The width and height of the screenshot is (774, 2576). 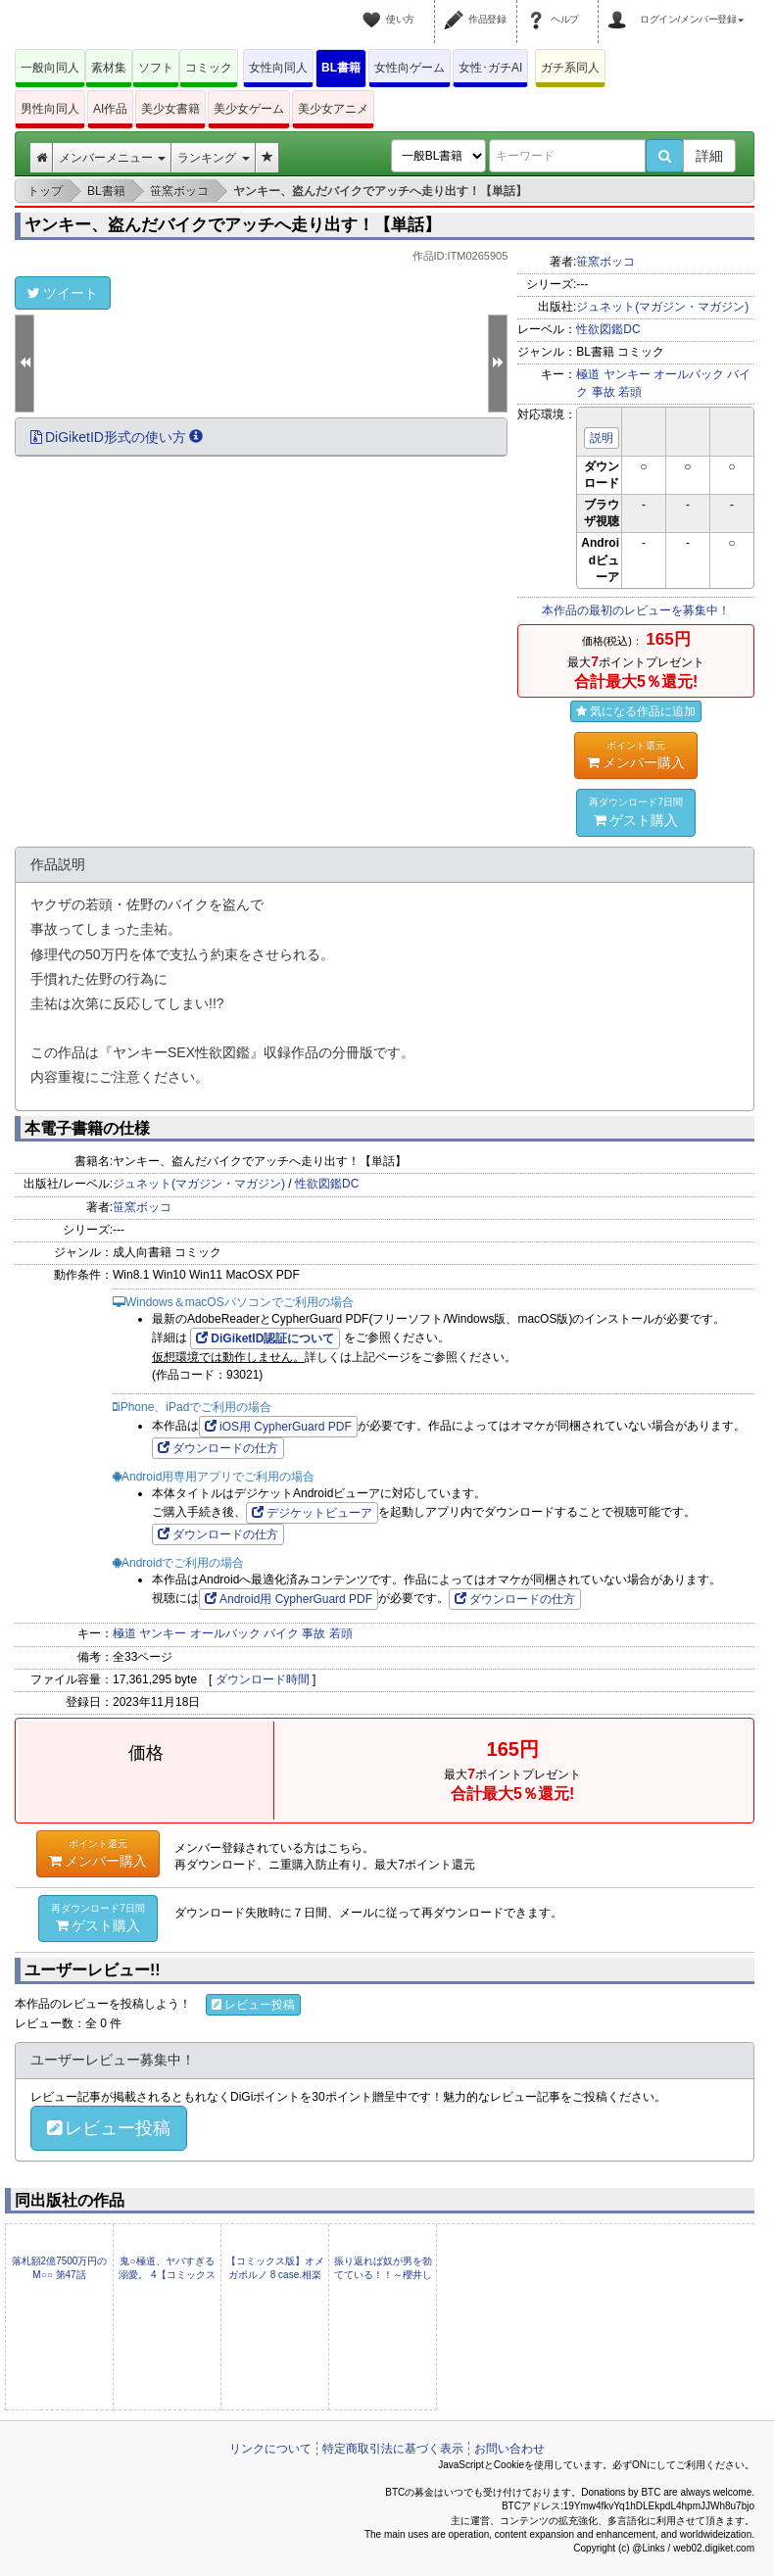 I want to click on メンバー購入, so click(x=636, y=754).